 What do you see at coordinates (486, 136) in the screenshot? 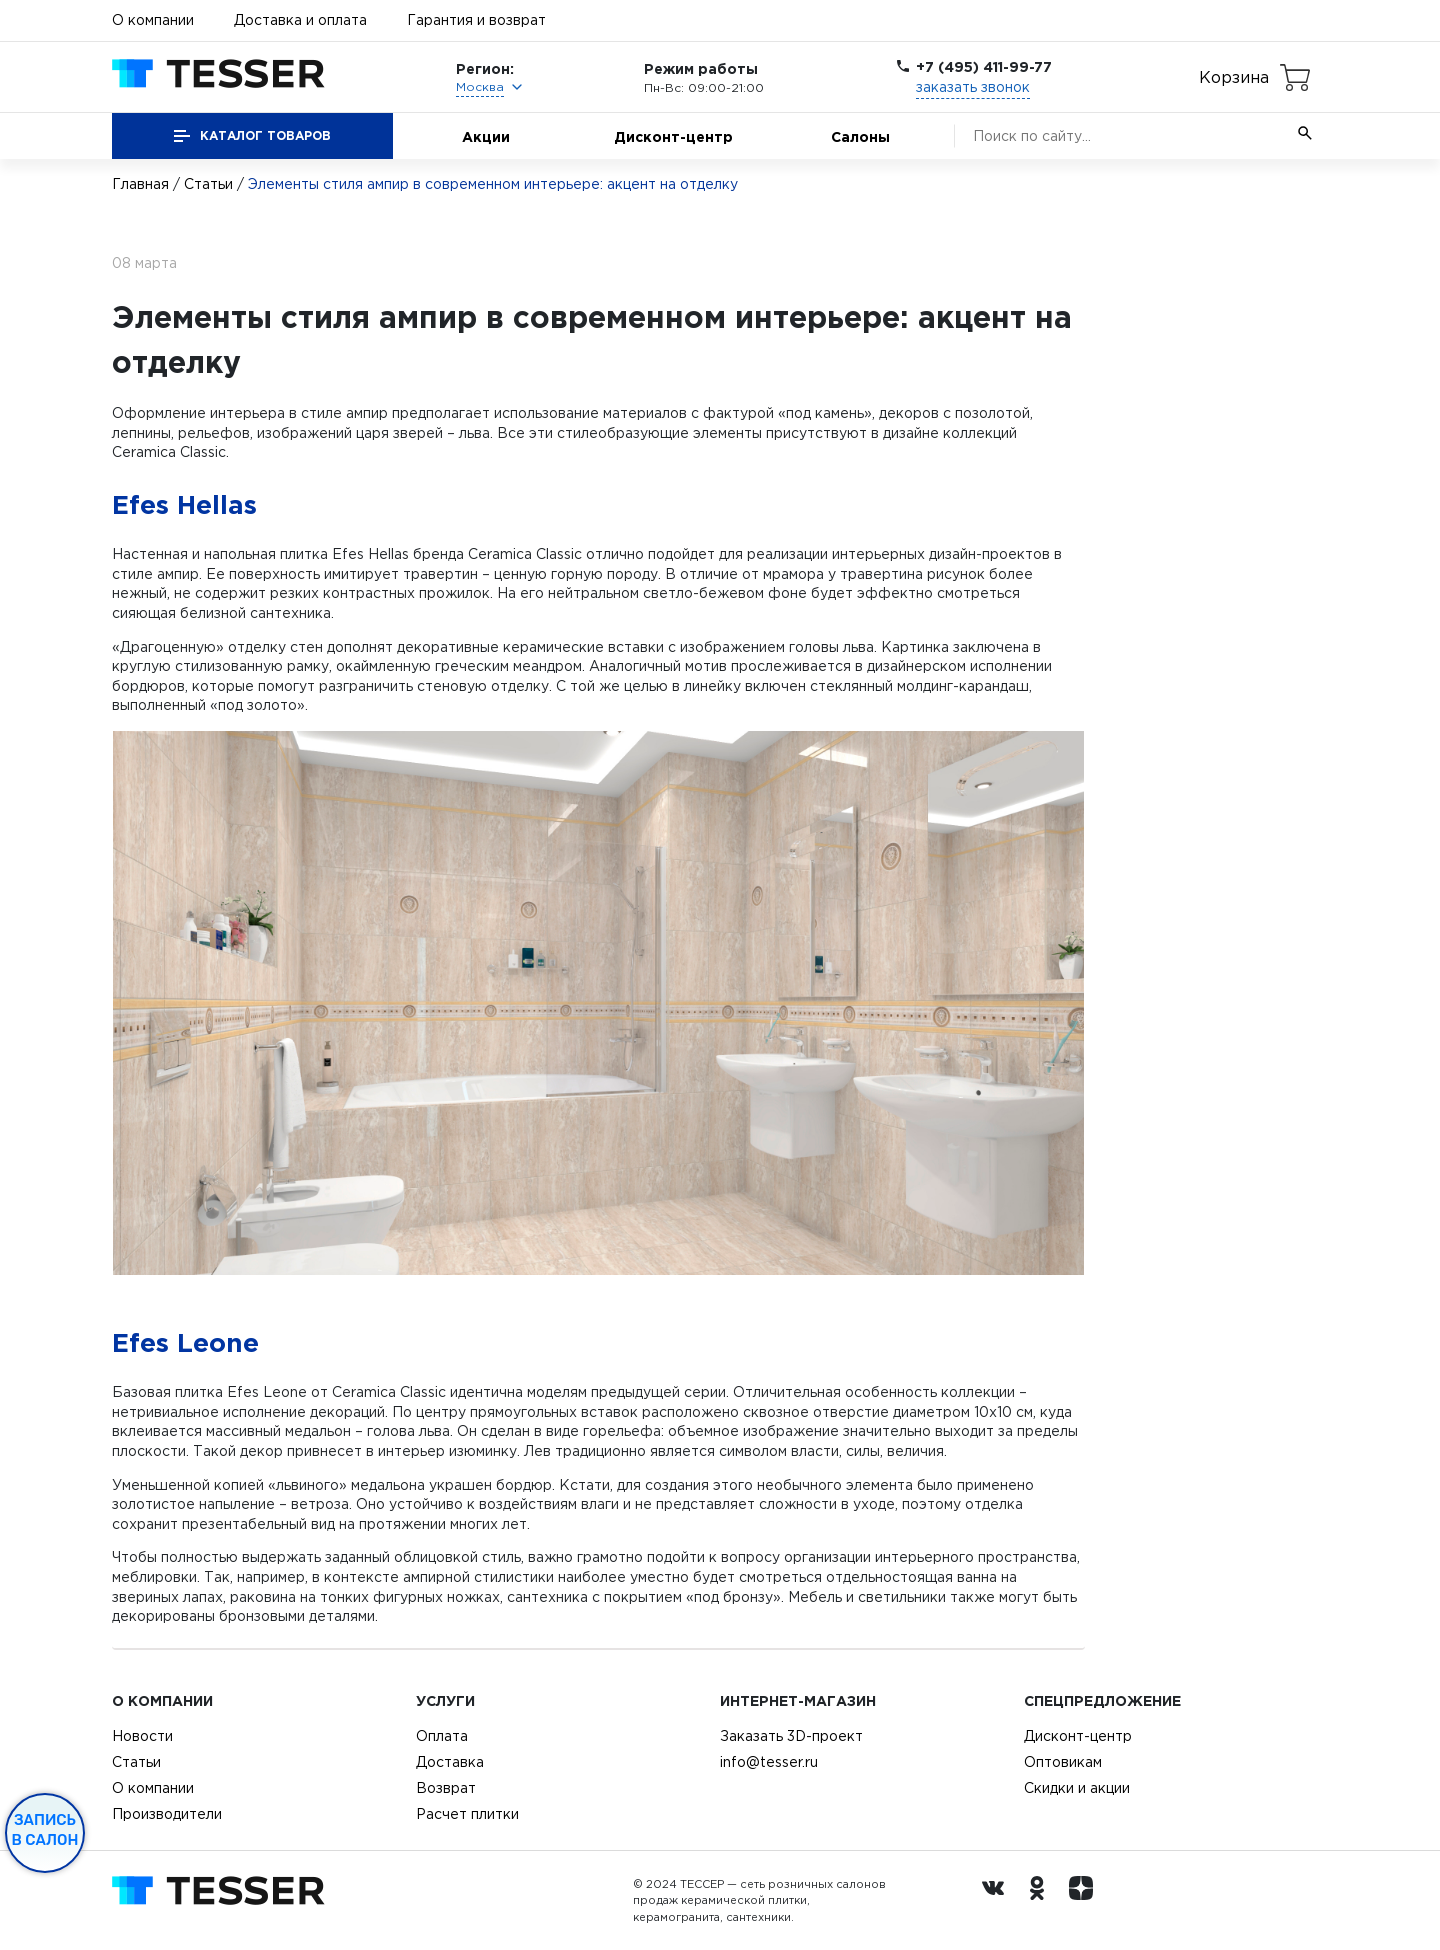
I see `Акции` at bounding box center [486, 136].